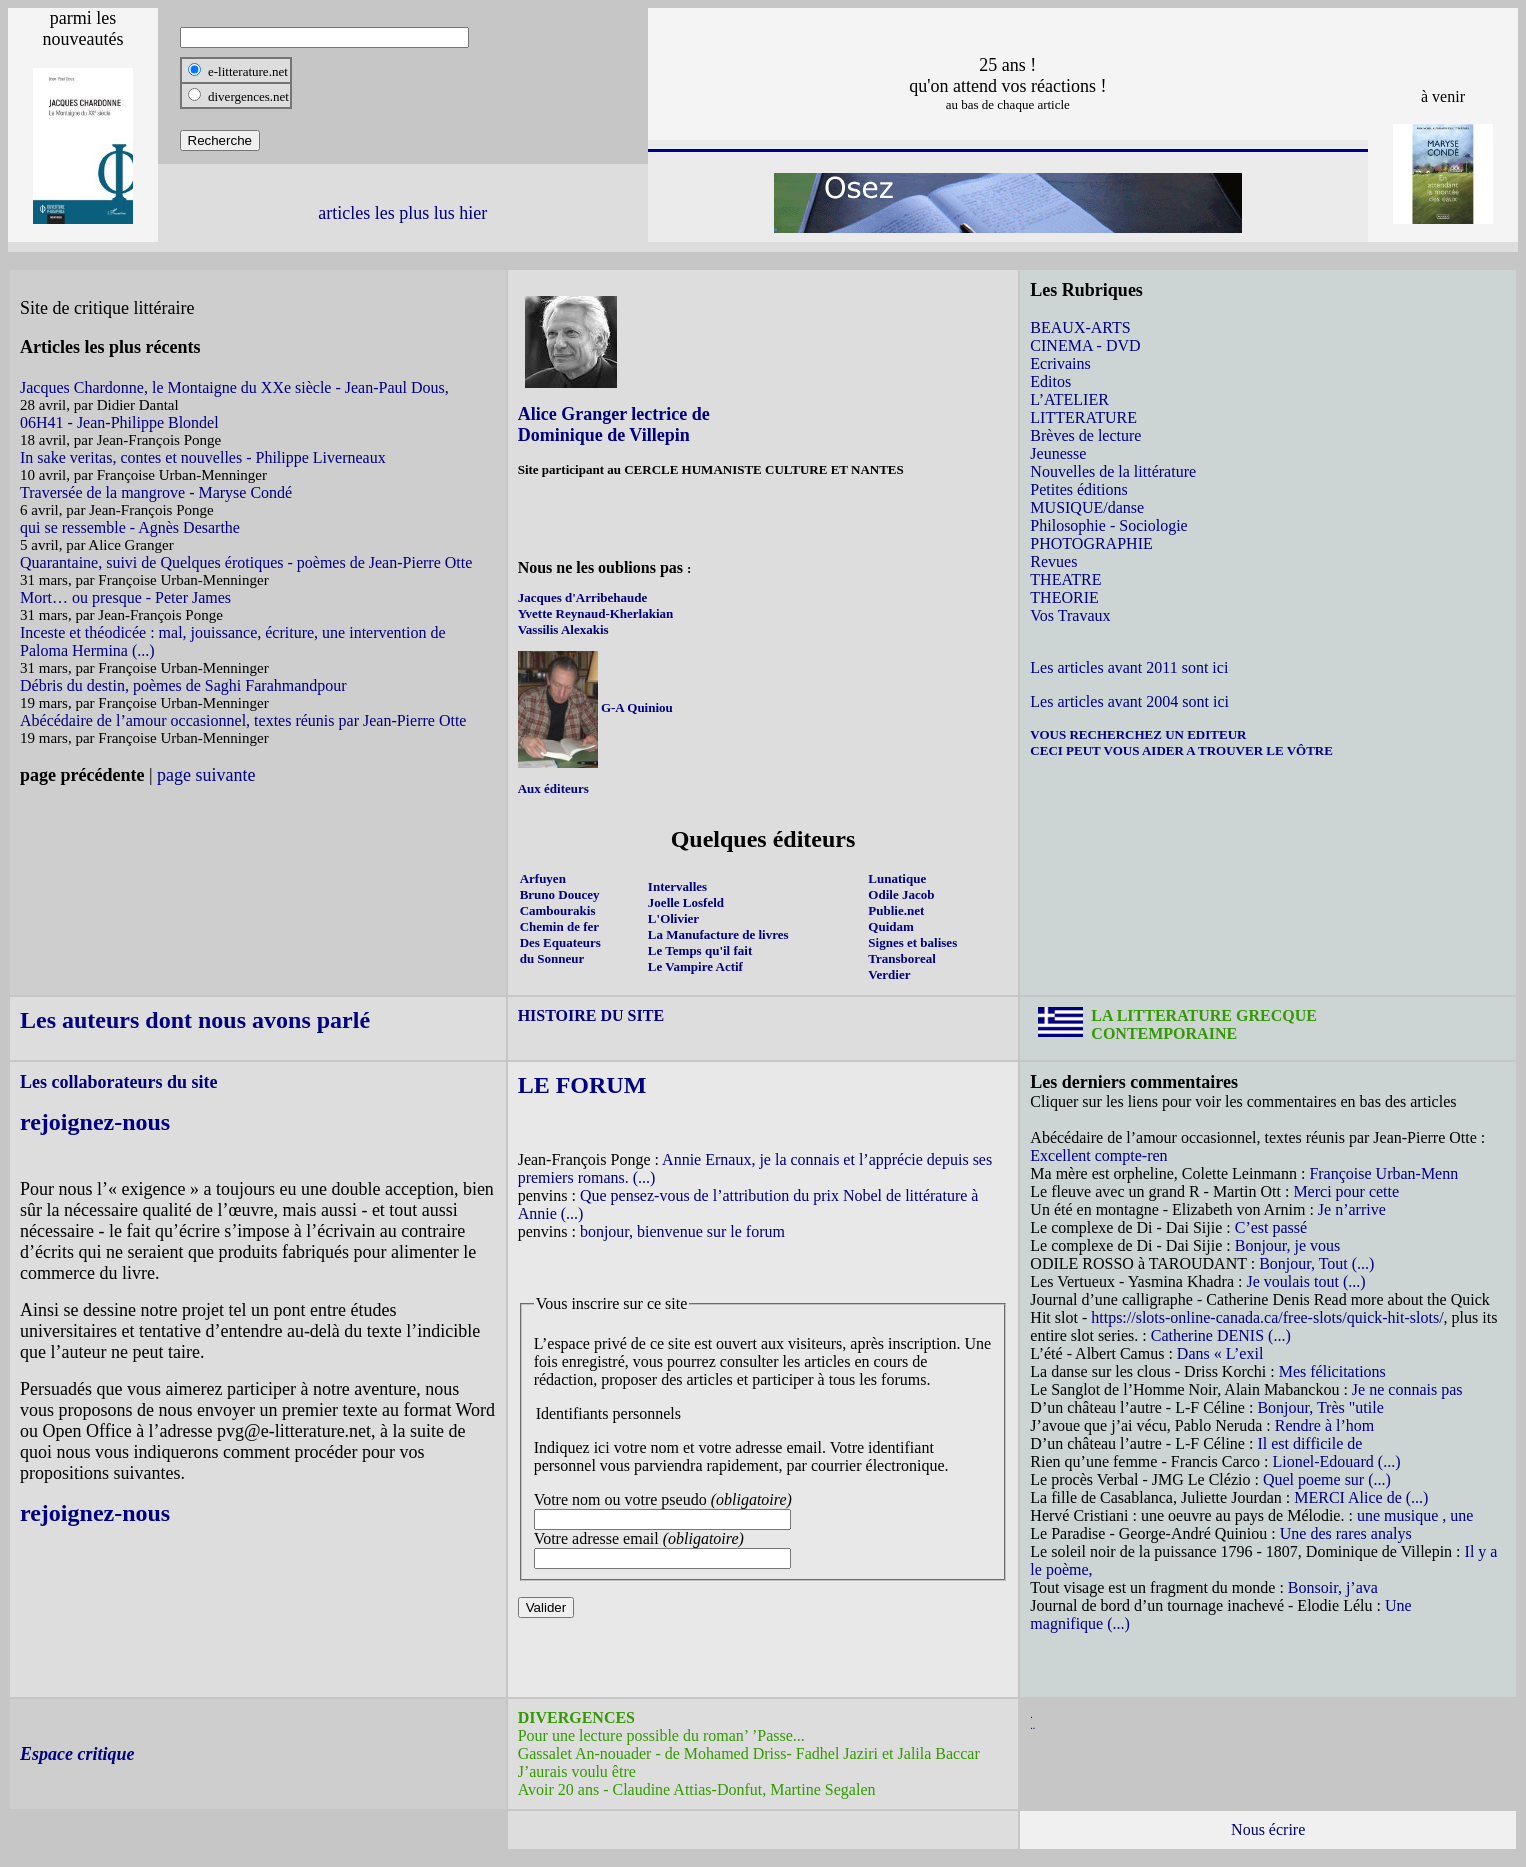 The height and width of the screenshot is (1867, 1526). I want to click on qui se ressemble - Agnès Desarthe, so click(130, 527).